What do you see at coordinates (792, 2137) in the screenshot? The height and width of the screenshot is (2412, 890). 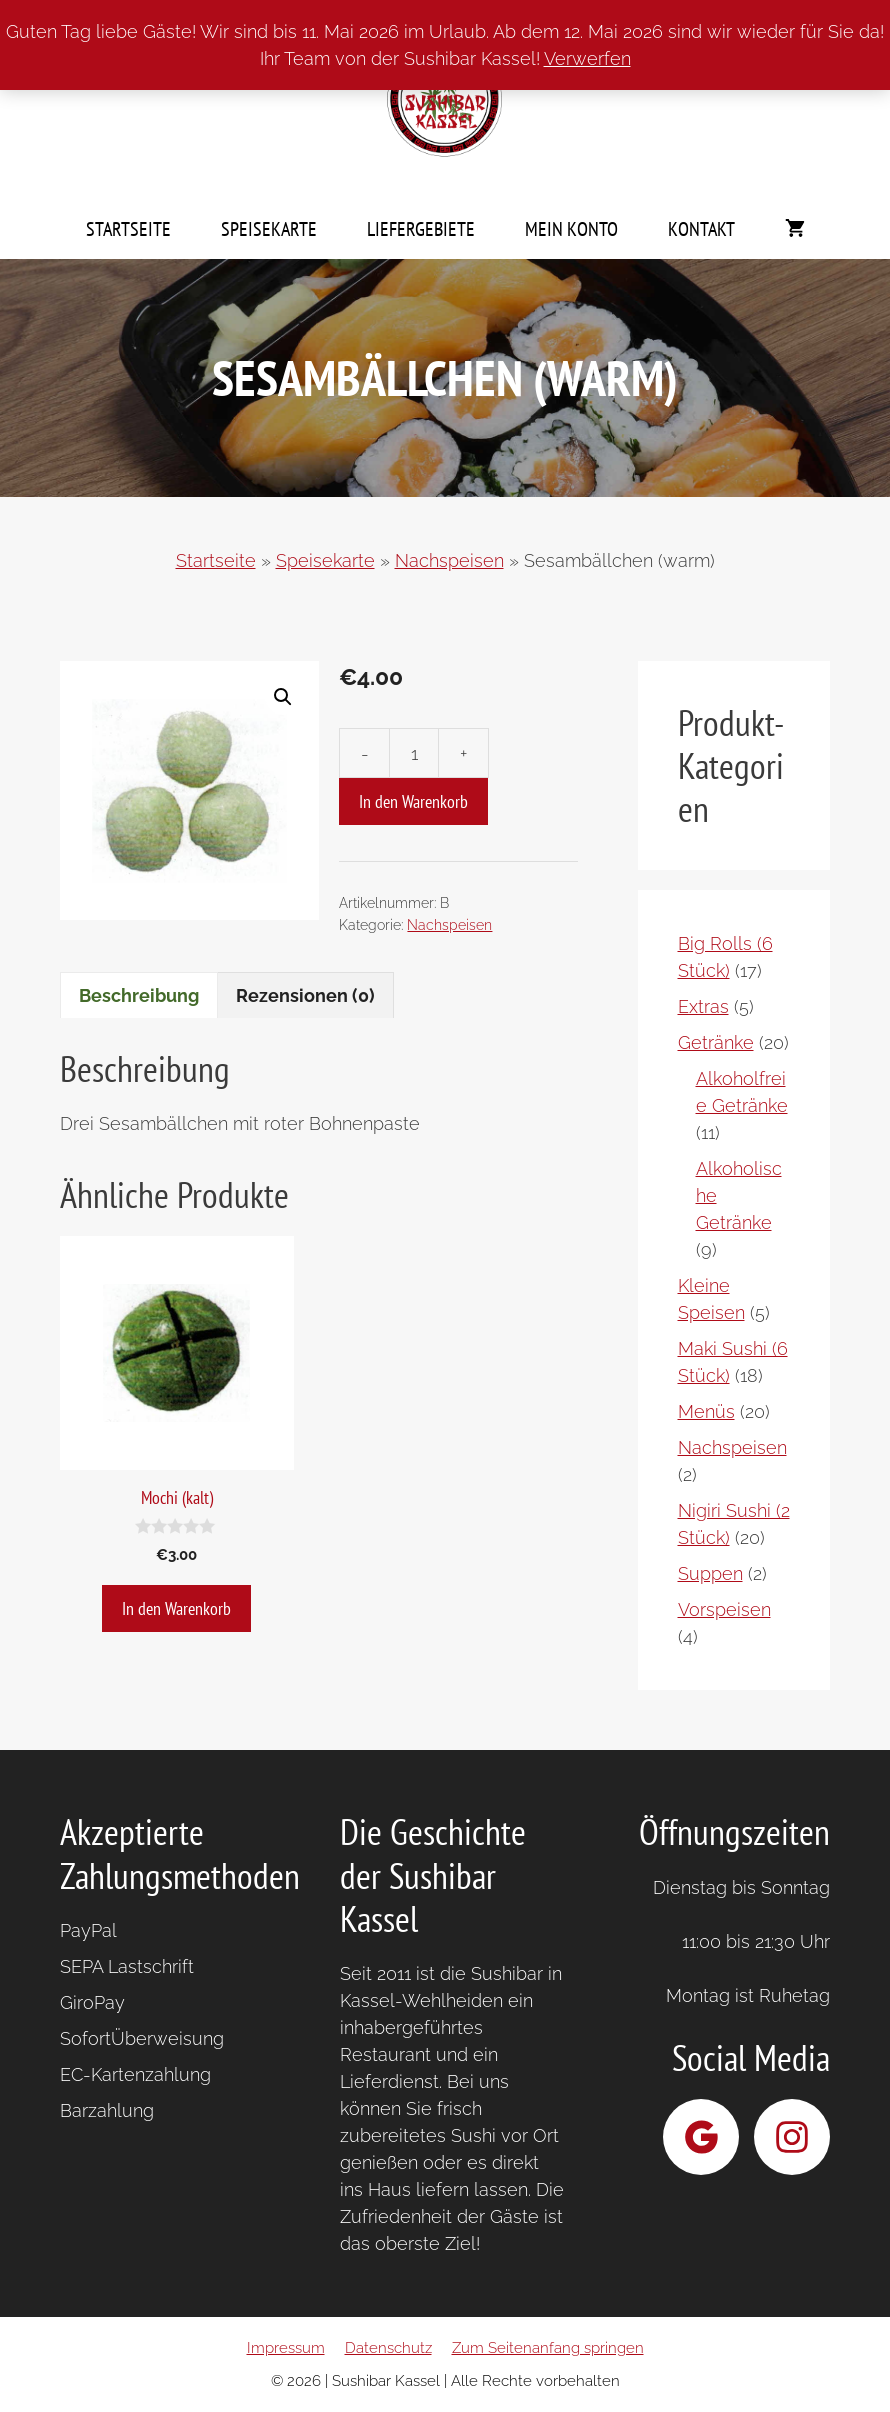 I see `[Sushibar Kassel bei Instagram]` at bounding box center [792, 2137].